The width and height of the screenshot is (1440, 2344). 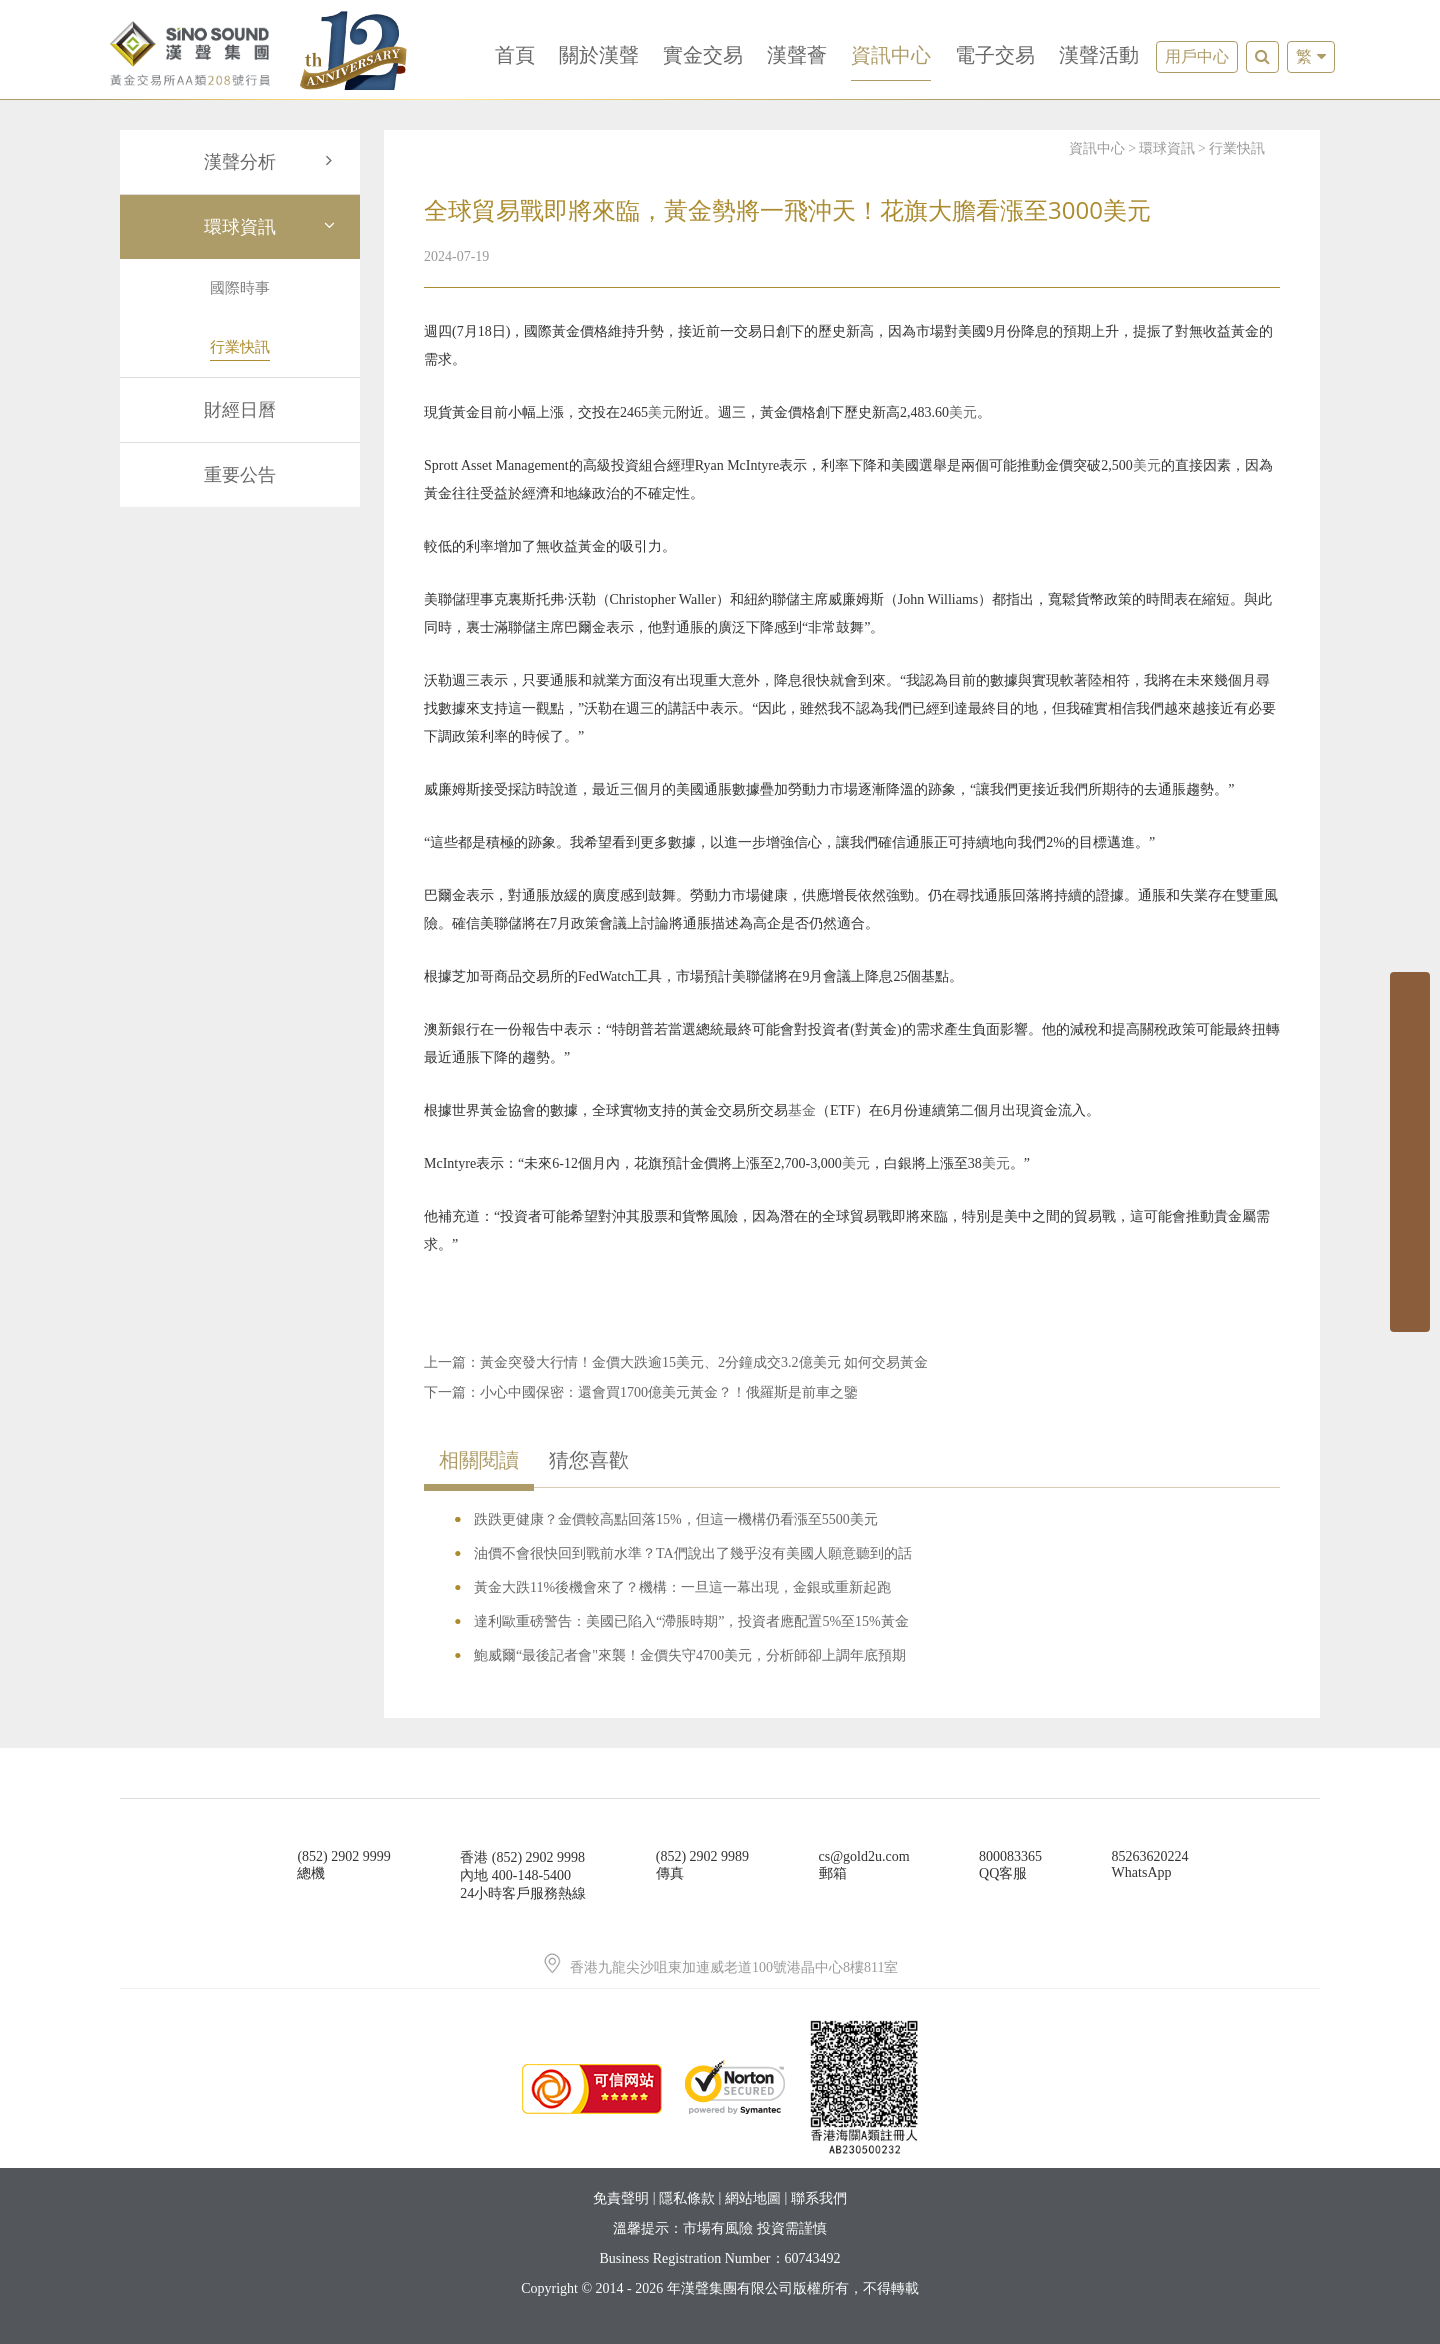 What do you see at coordinates (1099, 55) in the screenshot?
I see `漢聲活動` at bounding box center [1099, 55].